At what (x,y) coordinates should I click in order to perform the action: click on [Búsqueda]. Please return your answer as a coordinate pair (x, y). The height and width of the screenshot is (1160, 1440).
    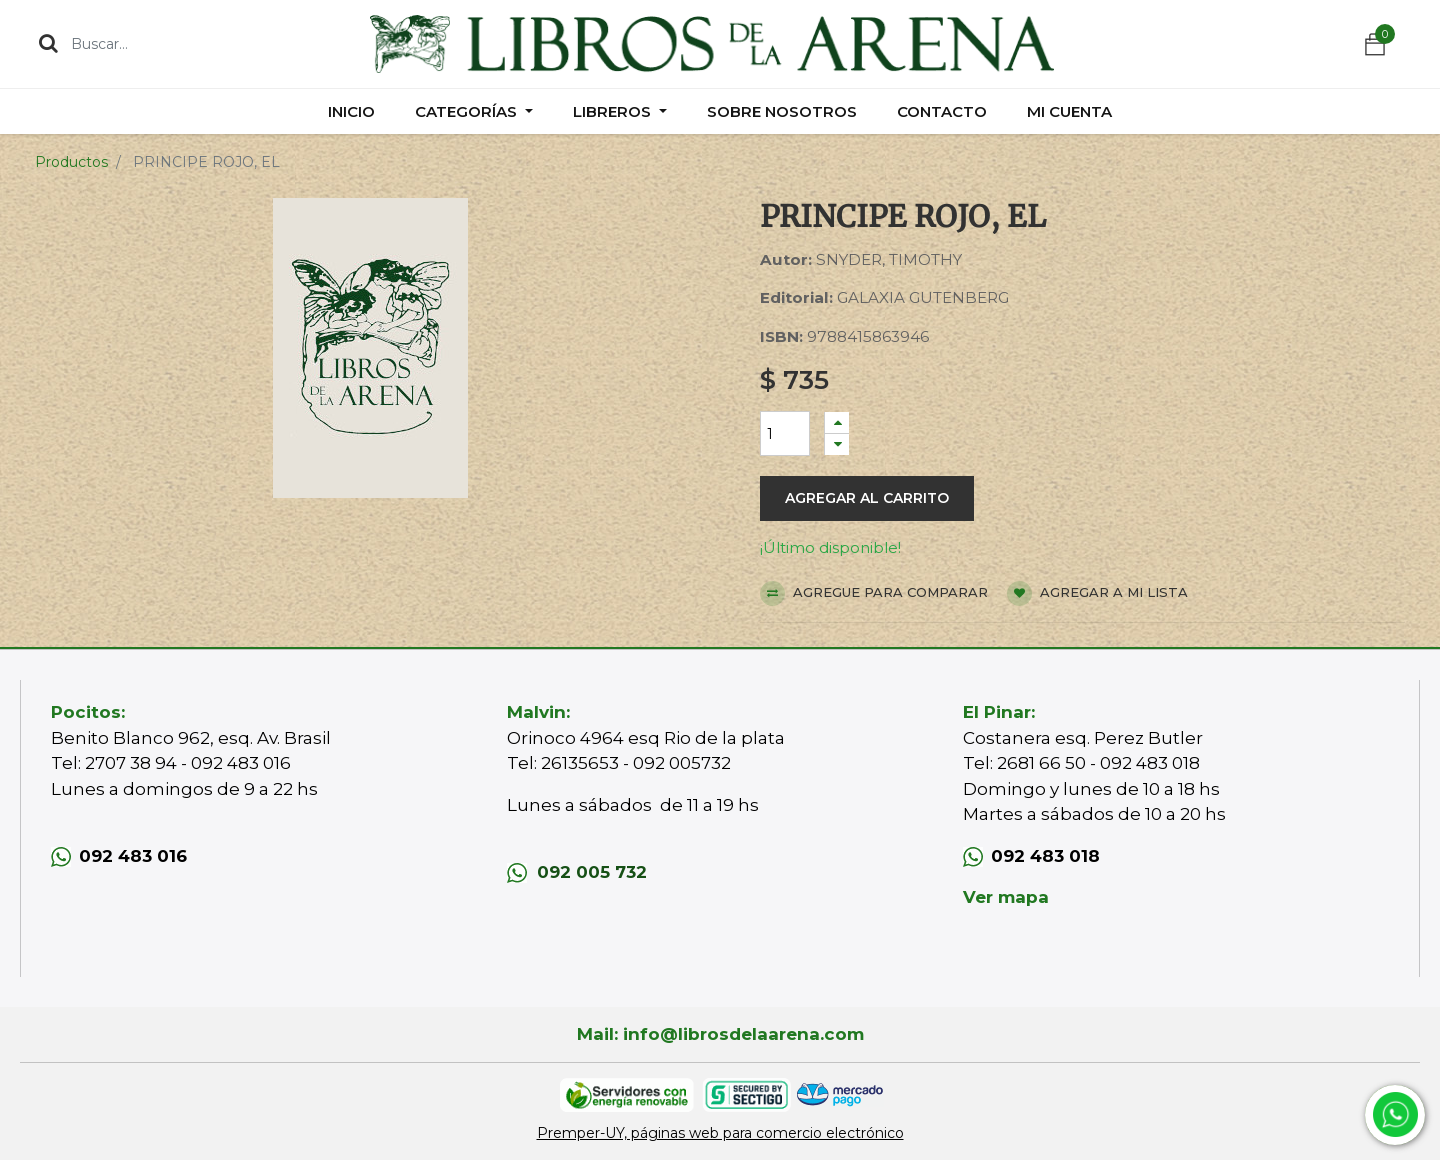
    Looking at the image, I should click on (48, 43).